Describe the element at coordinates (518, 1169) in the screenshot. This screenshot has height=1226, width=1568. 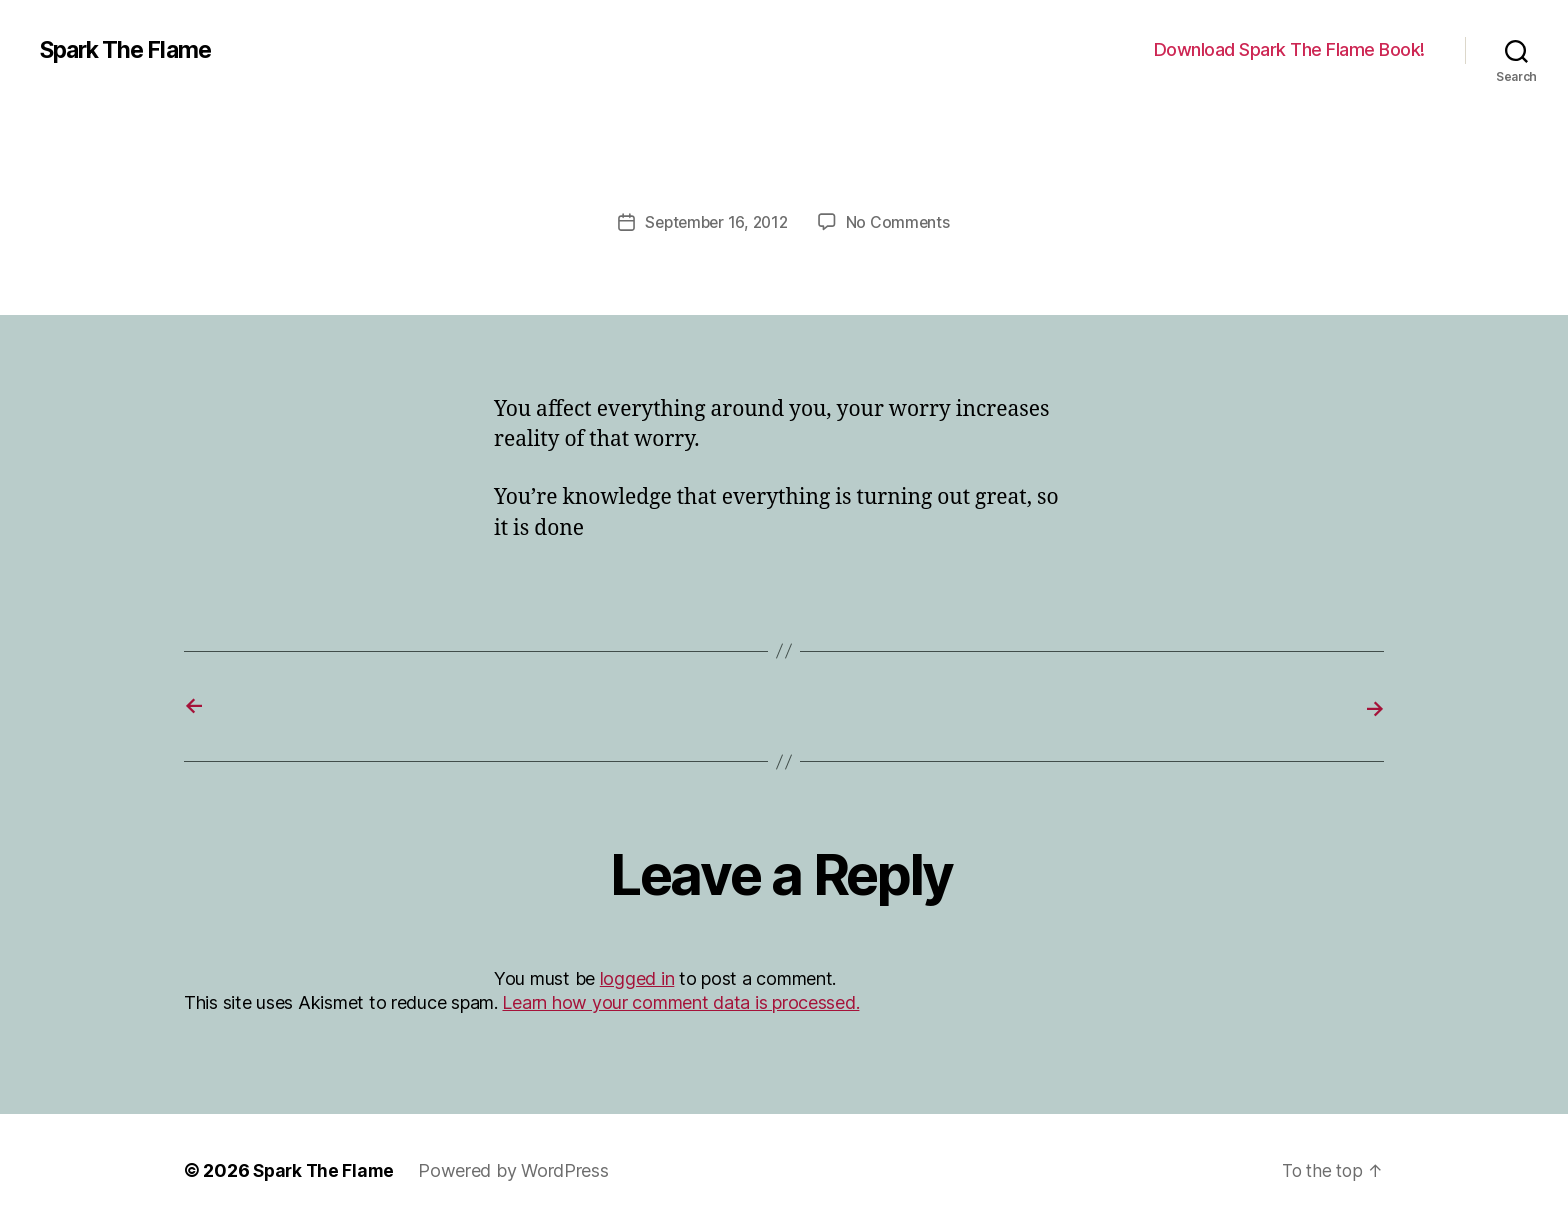
I see `Powered by WordPress` at that location.